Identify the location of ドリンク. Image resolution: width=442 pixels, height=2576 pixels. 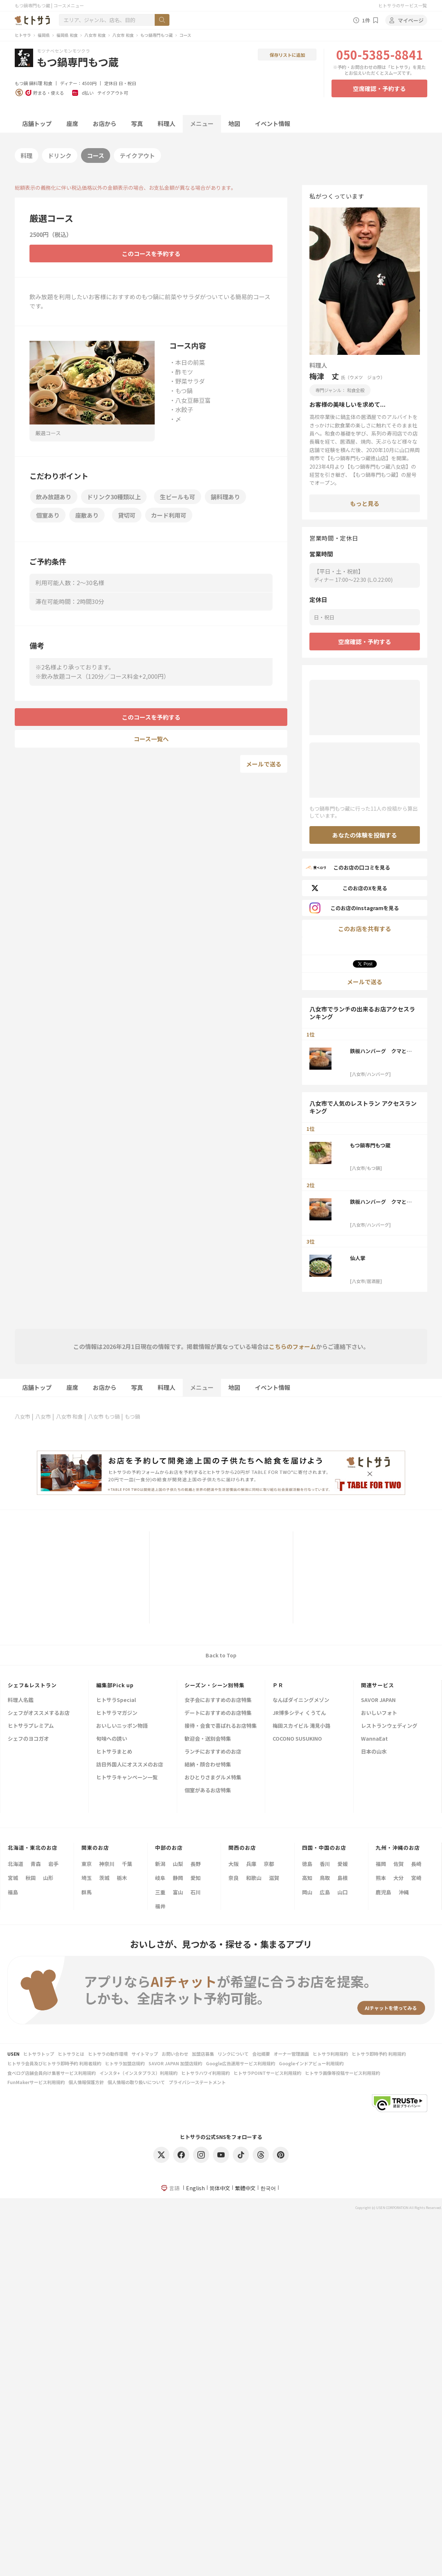
(59, 155).